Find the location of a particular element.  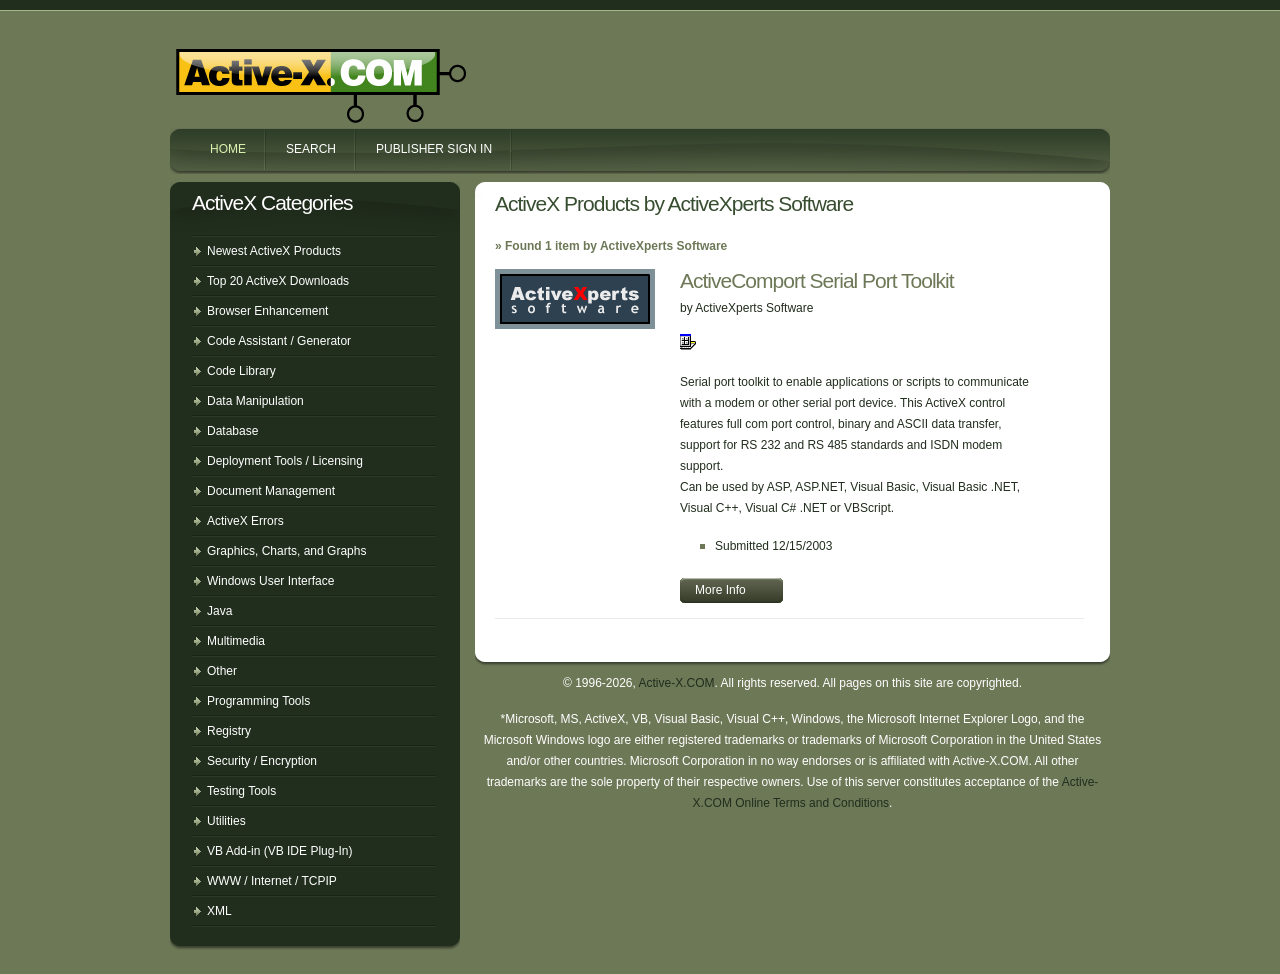

Browser Enhancement is located at coordinates (267, 311).